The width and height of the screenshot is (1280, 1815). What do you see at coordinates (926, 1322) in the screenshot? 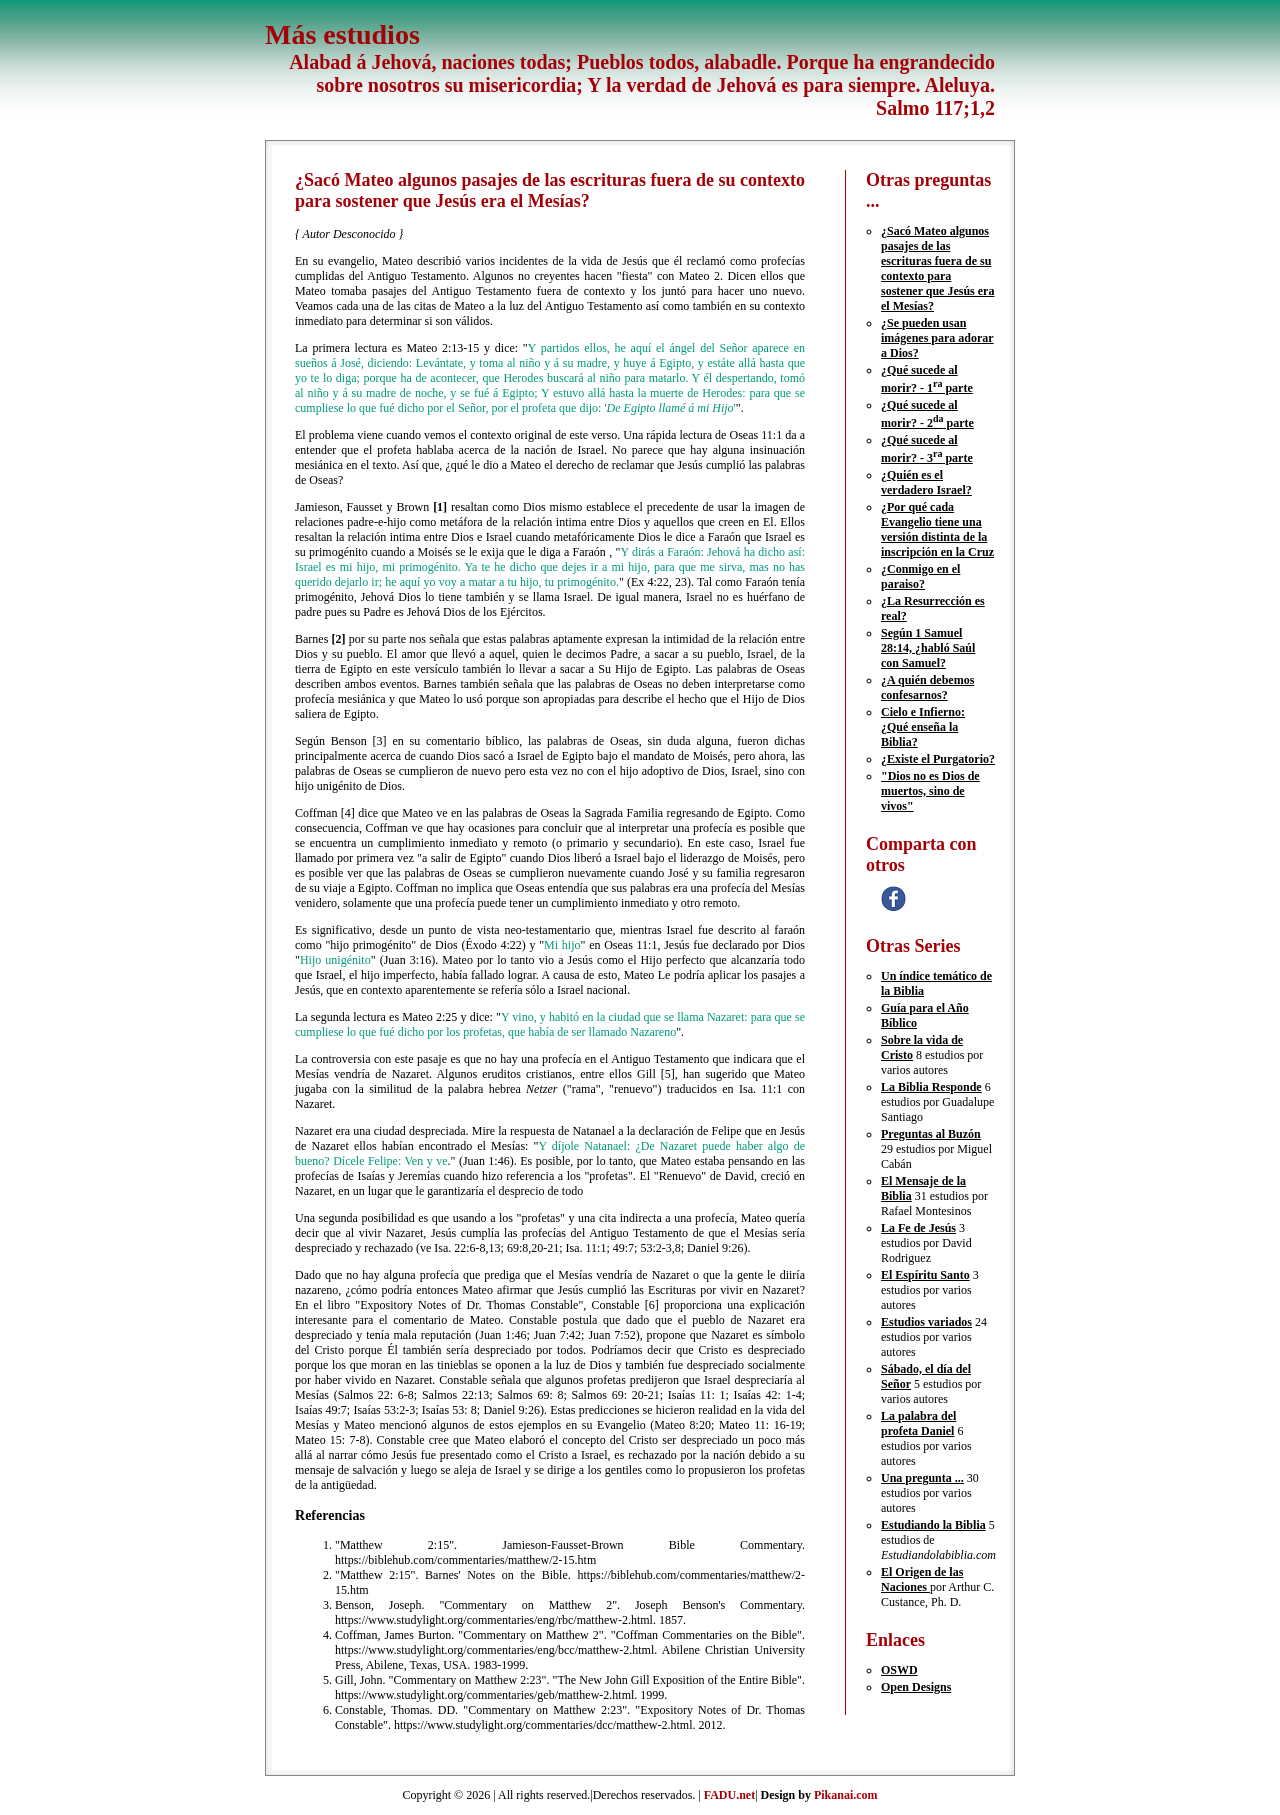
I see `Estudios variados` at bounding box center [926, 1322].